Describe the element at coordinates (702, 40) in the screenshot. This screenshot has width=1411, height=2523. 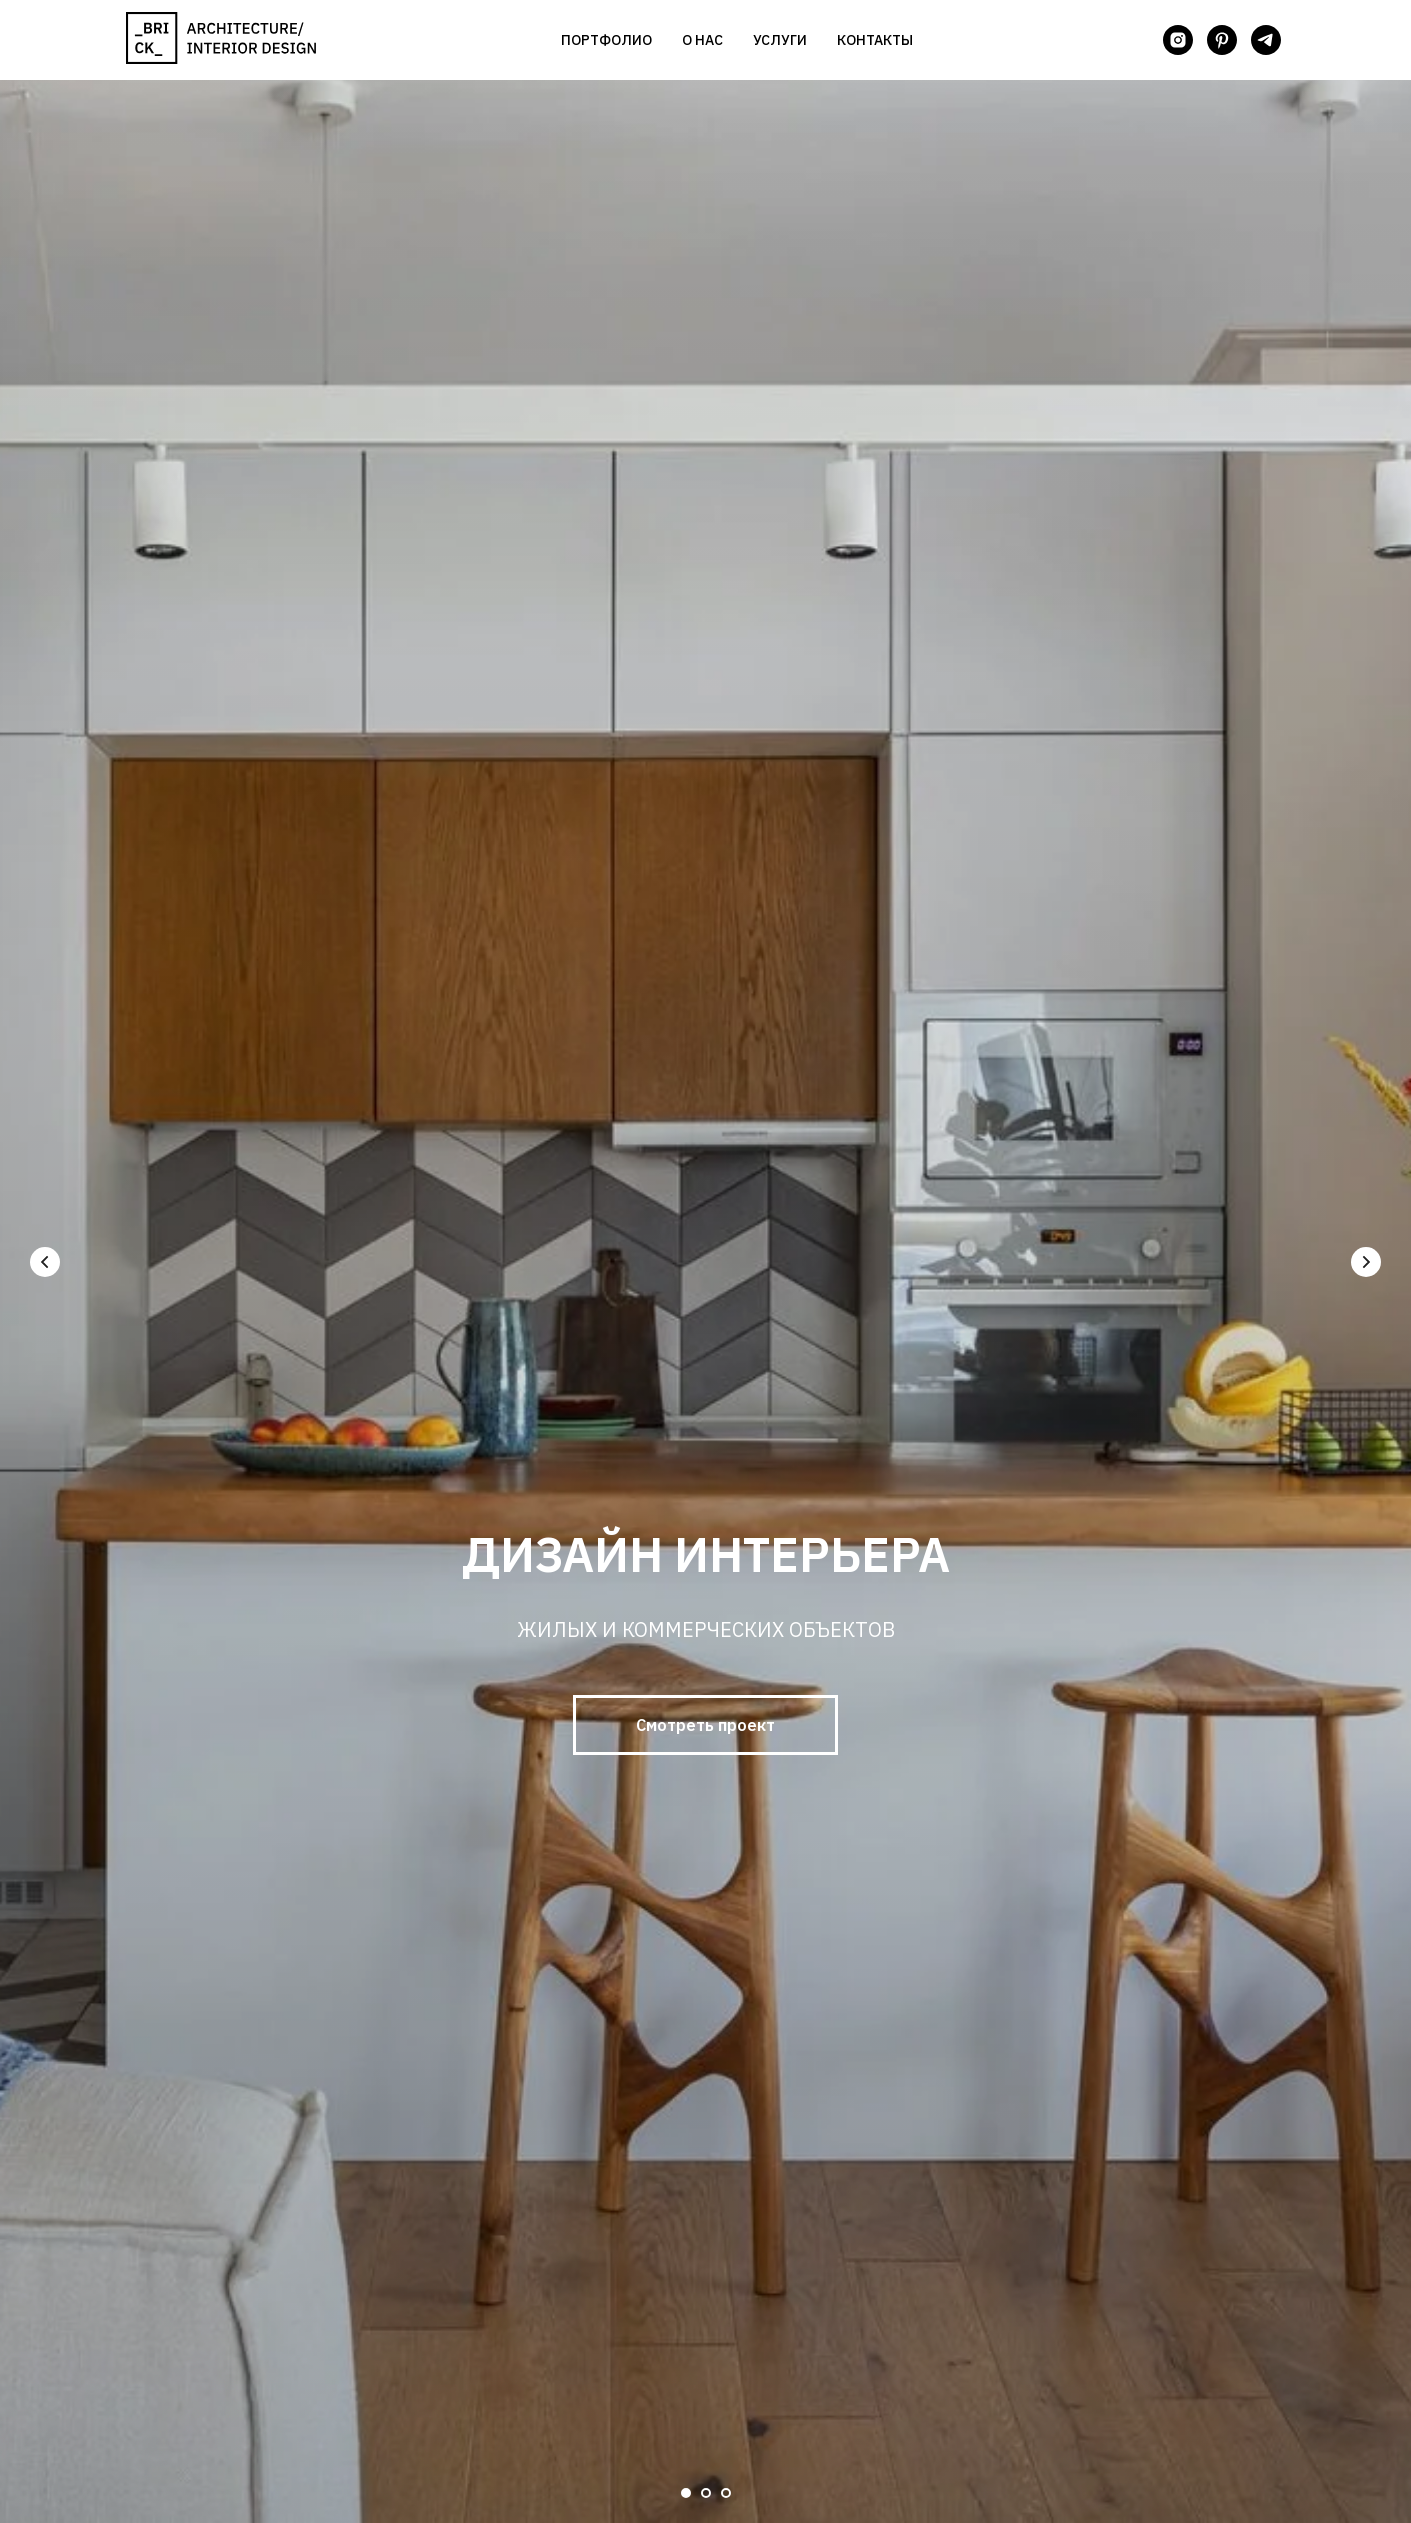
I see `О нас` at that location.